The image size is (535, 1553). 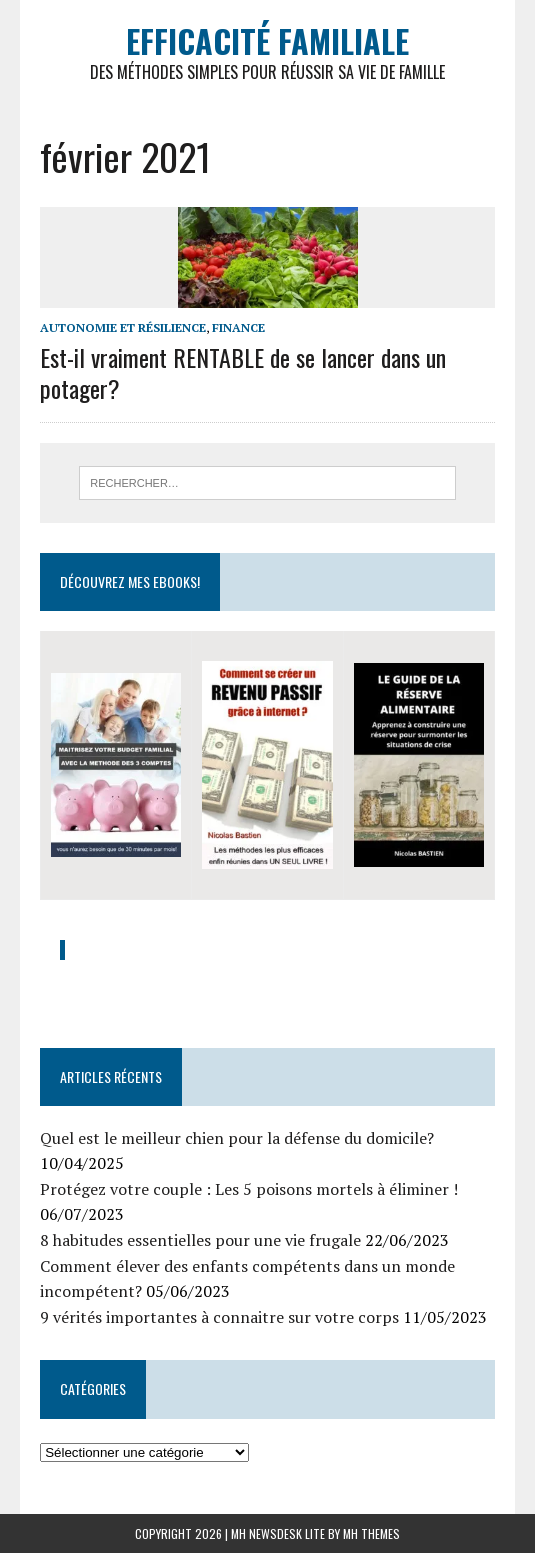 I want to click on Autonomie et Résilience, so click(x=123, y=327).